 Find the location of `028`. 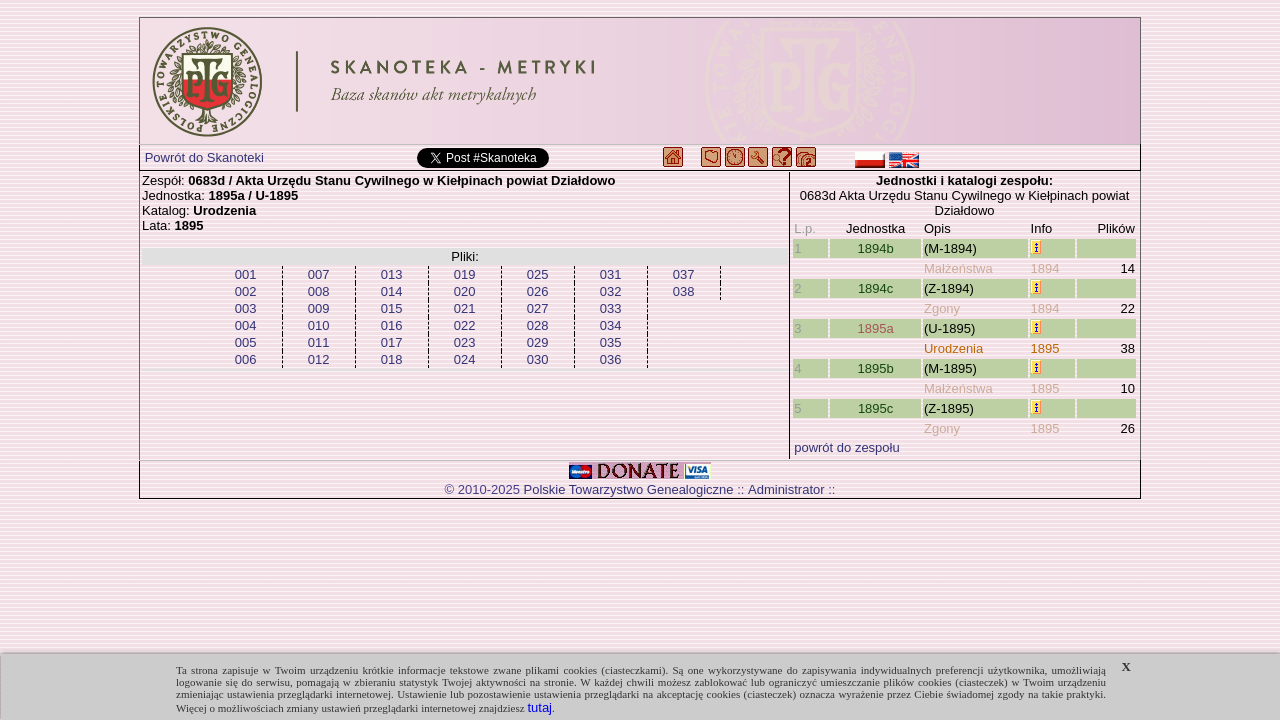

028 is located at coordinates (538, 325).